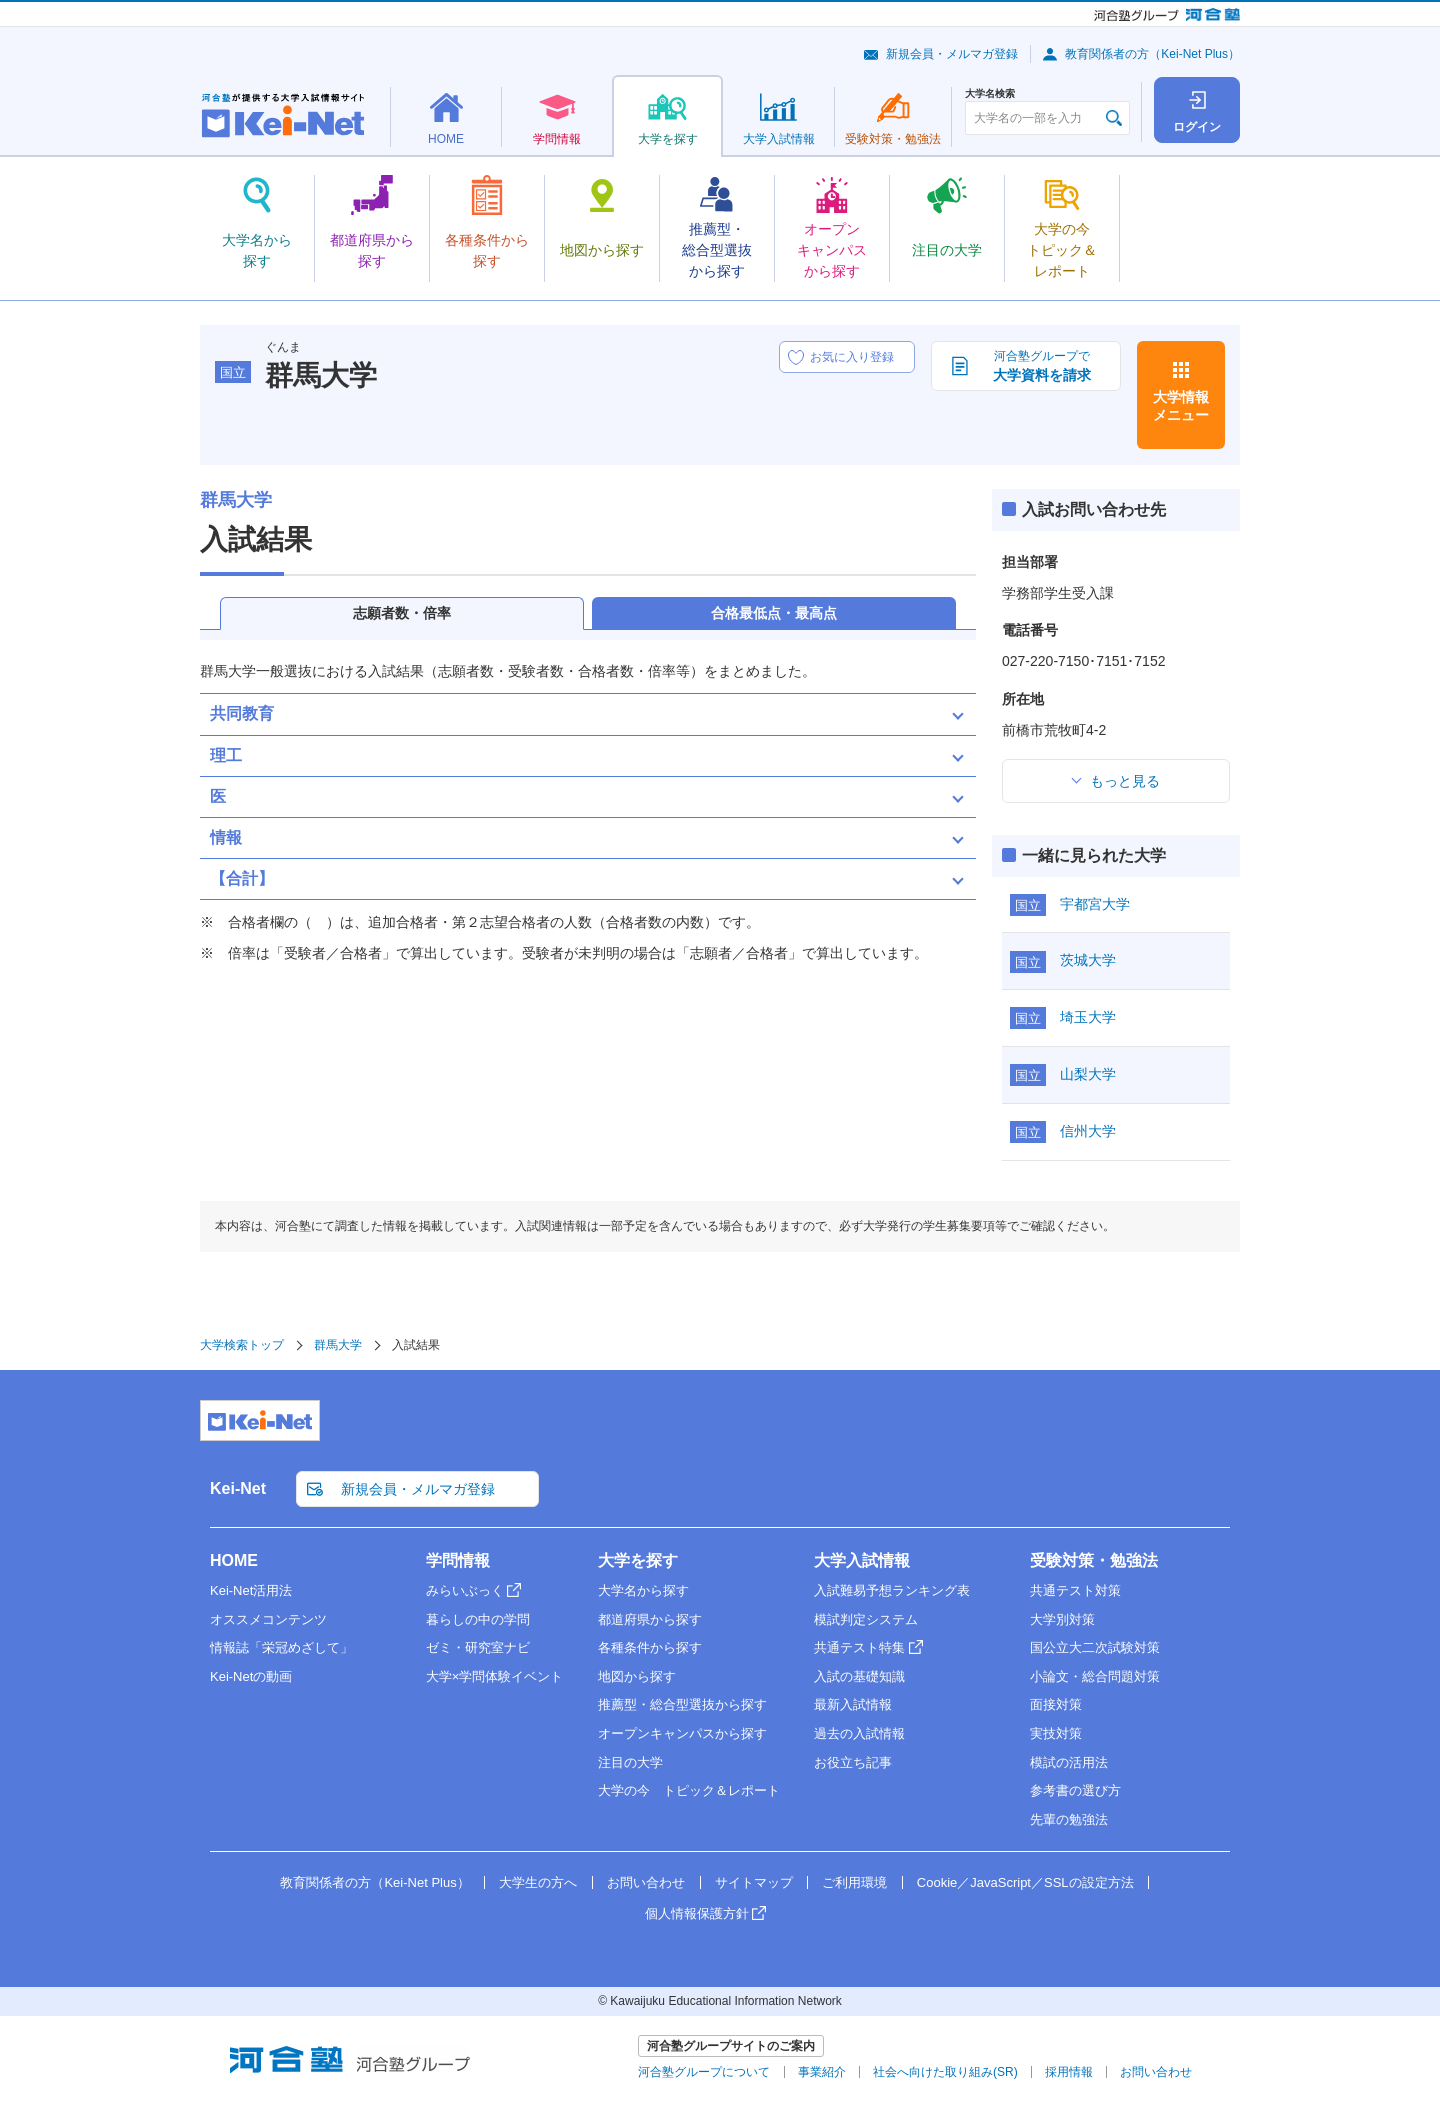 This screenshot has height=2104, width=1440. I want to click on 社会へ向けた取り組み(SR), so click(945, 2072).